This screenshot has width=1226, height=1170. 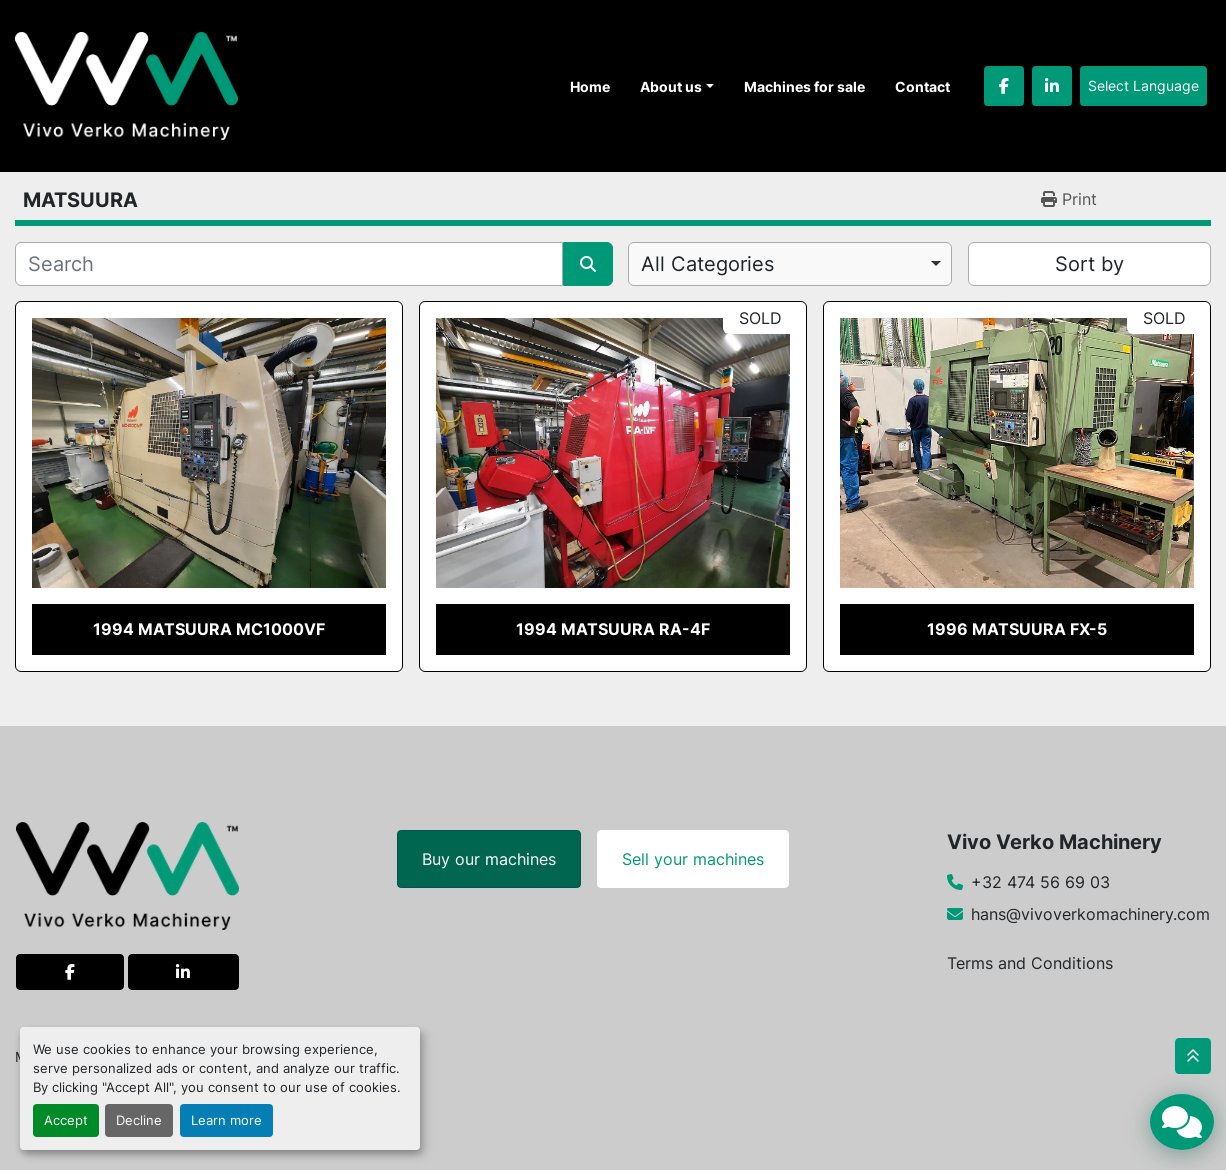 I want to click on Learn more, so click(x=226, y=1120).